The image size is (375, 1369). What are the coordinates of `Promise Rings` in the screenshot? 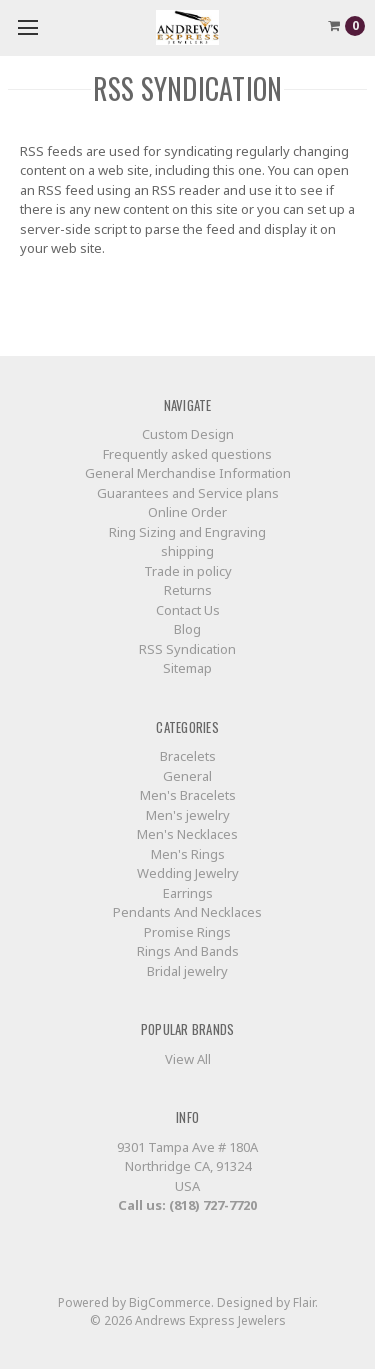 It's located at (187, 932).